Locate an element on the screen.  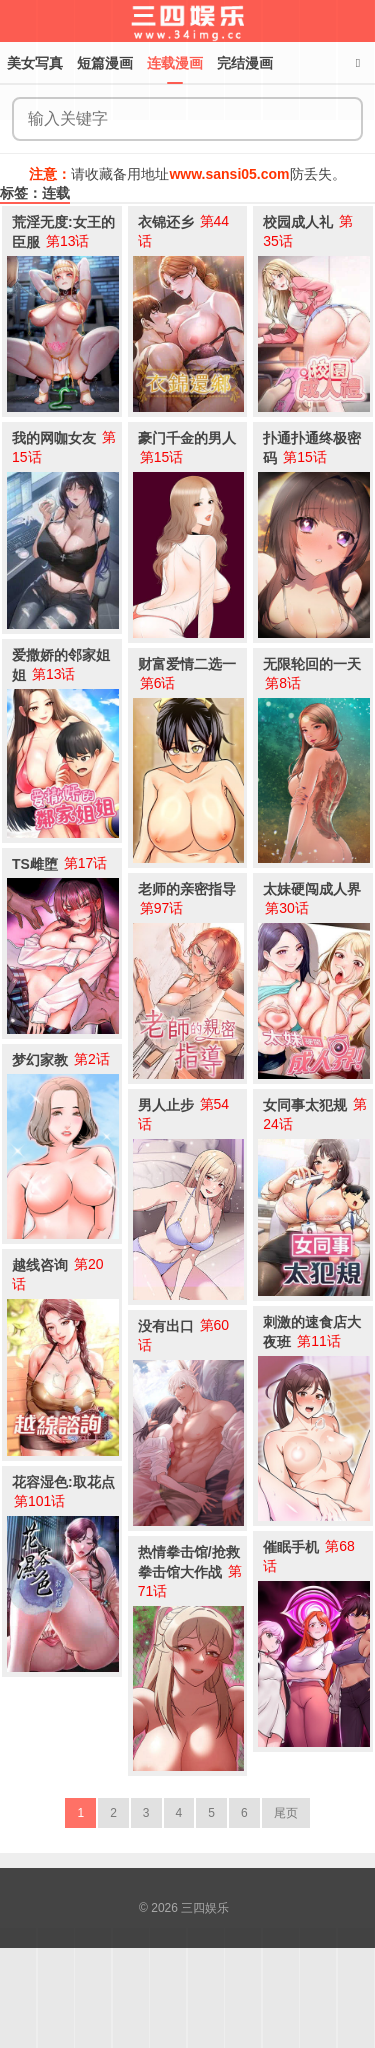
校园成人礼 is located at coordinates (298, 222).